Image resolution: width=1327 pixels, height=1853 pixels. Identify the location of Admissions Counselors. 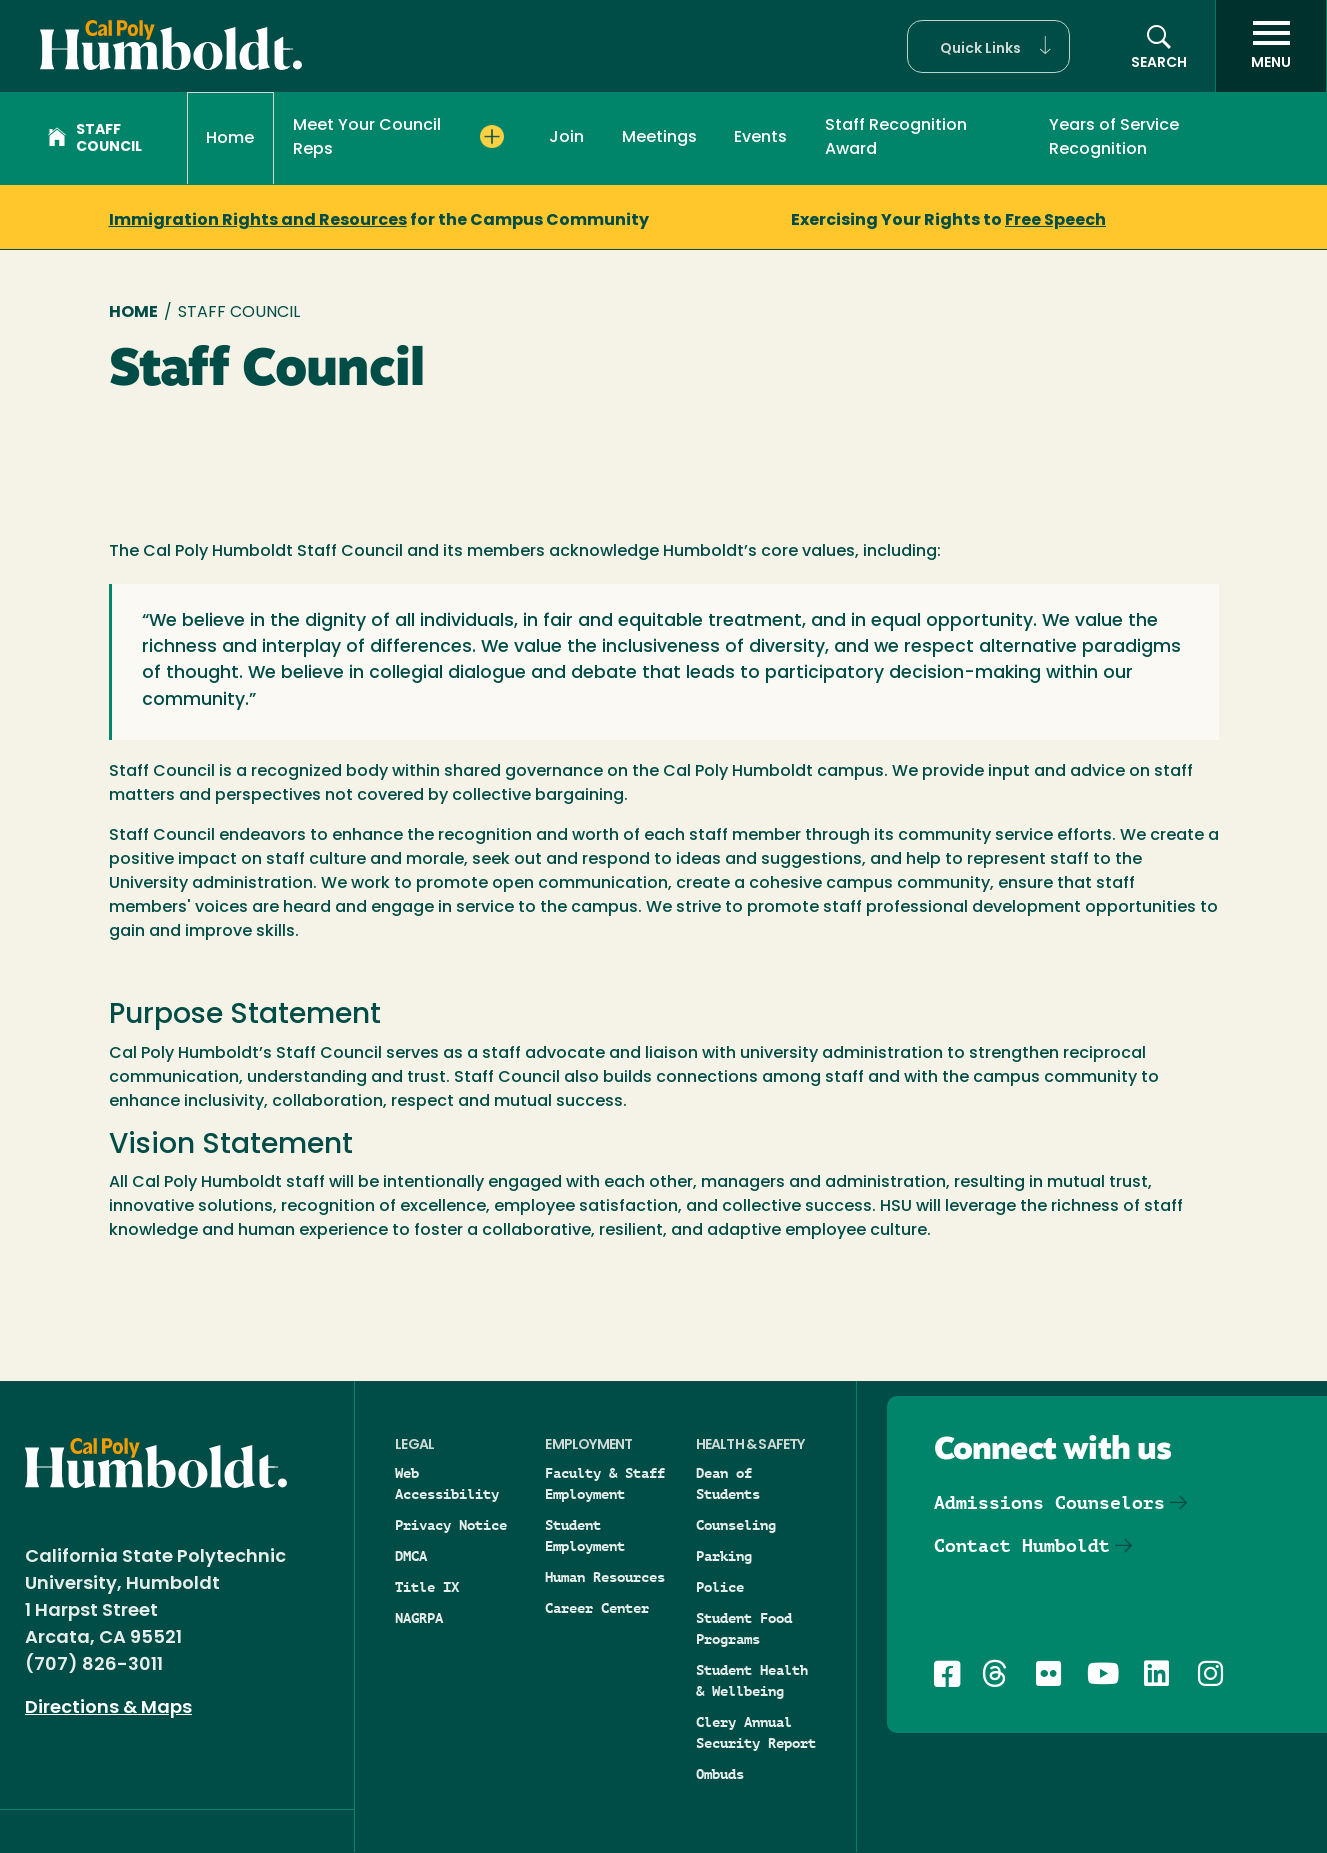
(1049, 1502).